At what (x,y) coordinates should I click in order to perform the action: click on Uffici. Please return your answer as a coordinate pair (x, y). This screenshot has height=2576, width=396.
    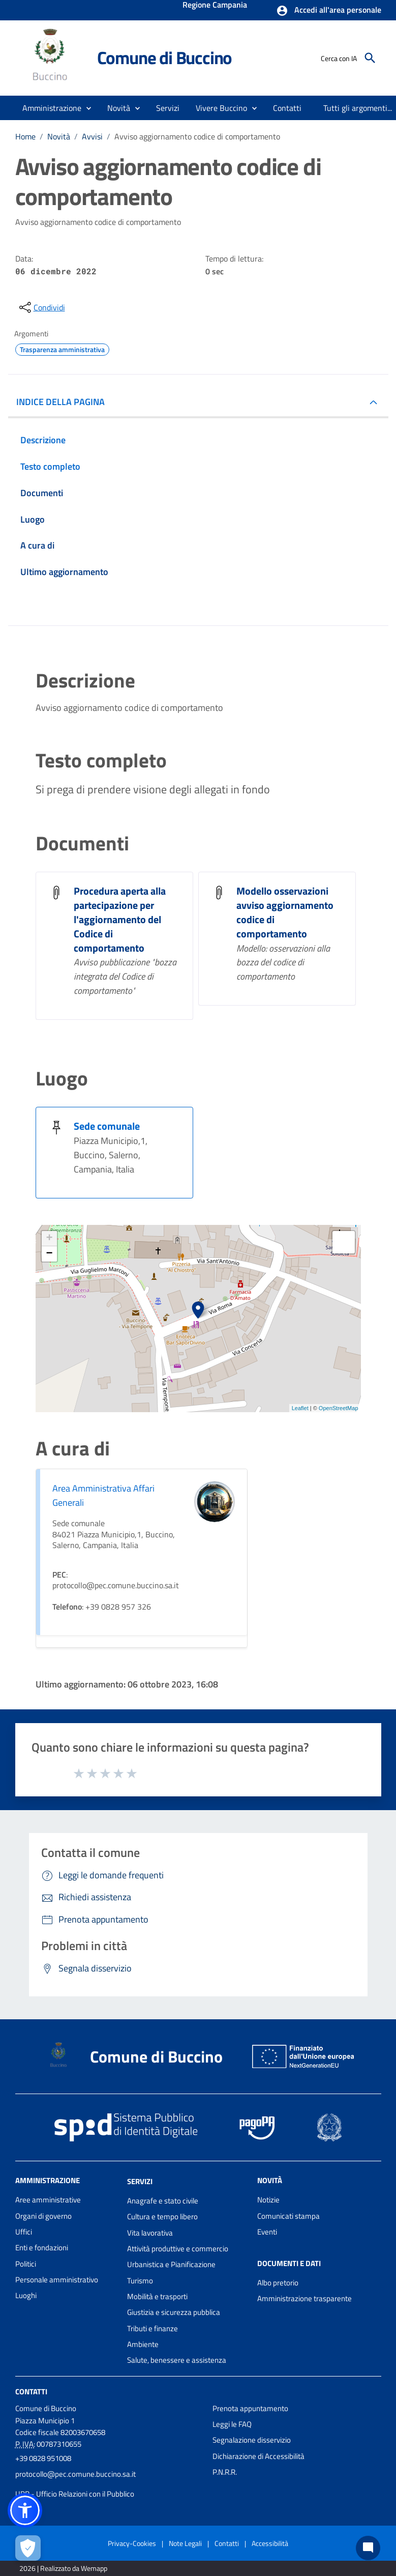
    Looking at the image, I should click on (23, 2232).